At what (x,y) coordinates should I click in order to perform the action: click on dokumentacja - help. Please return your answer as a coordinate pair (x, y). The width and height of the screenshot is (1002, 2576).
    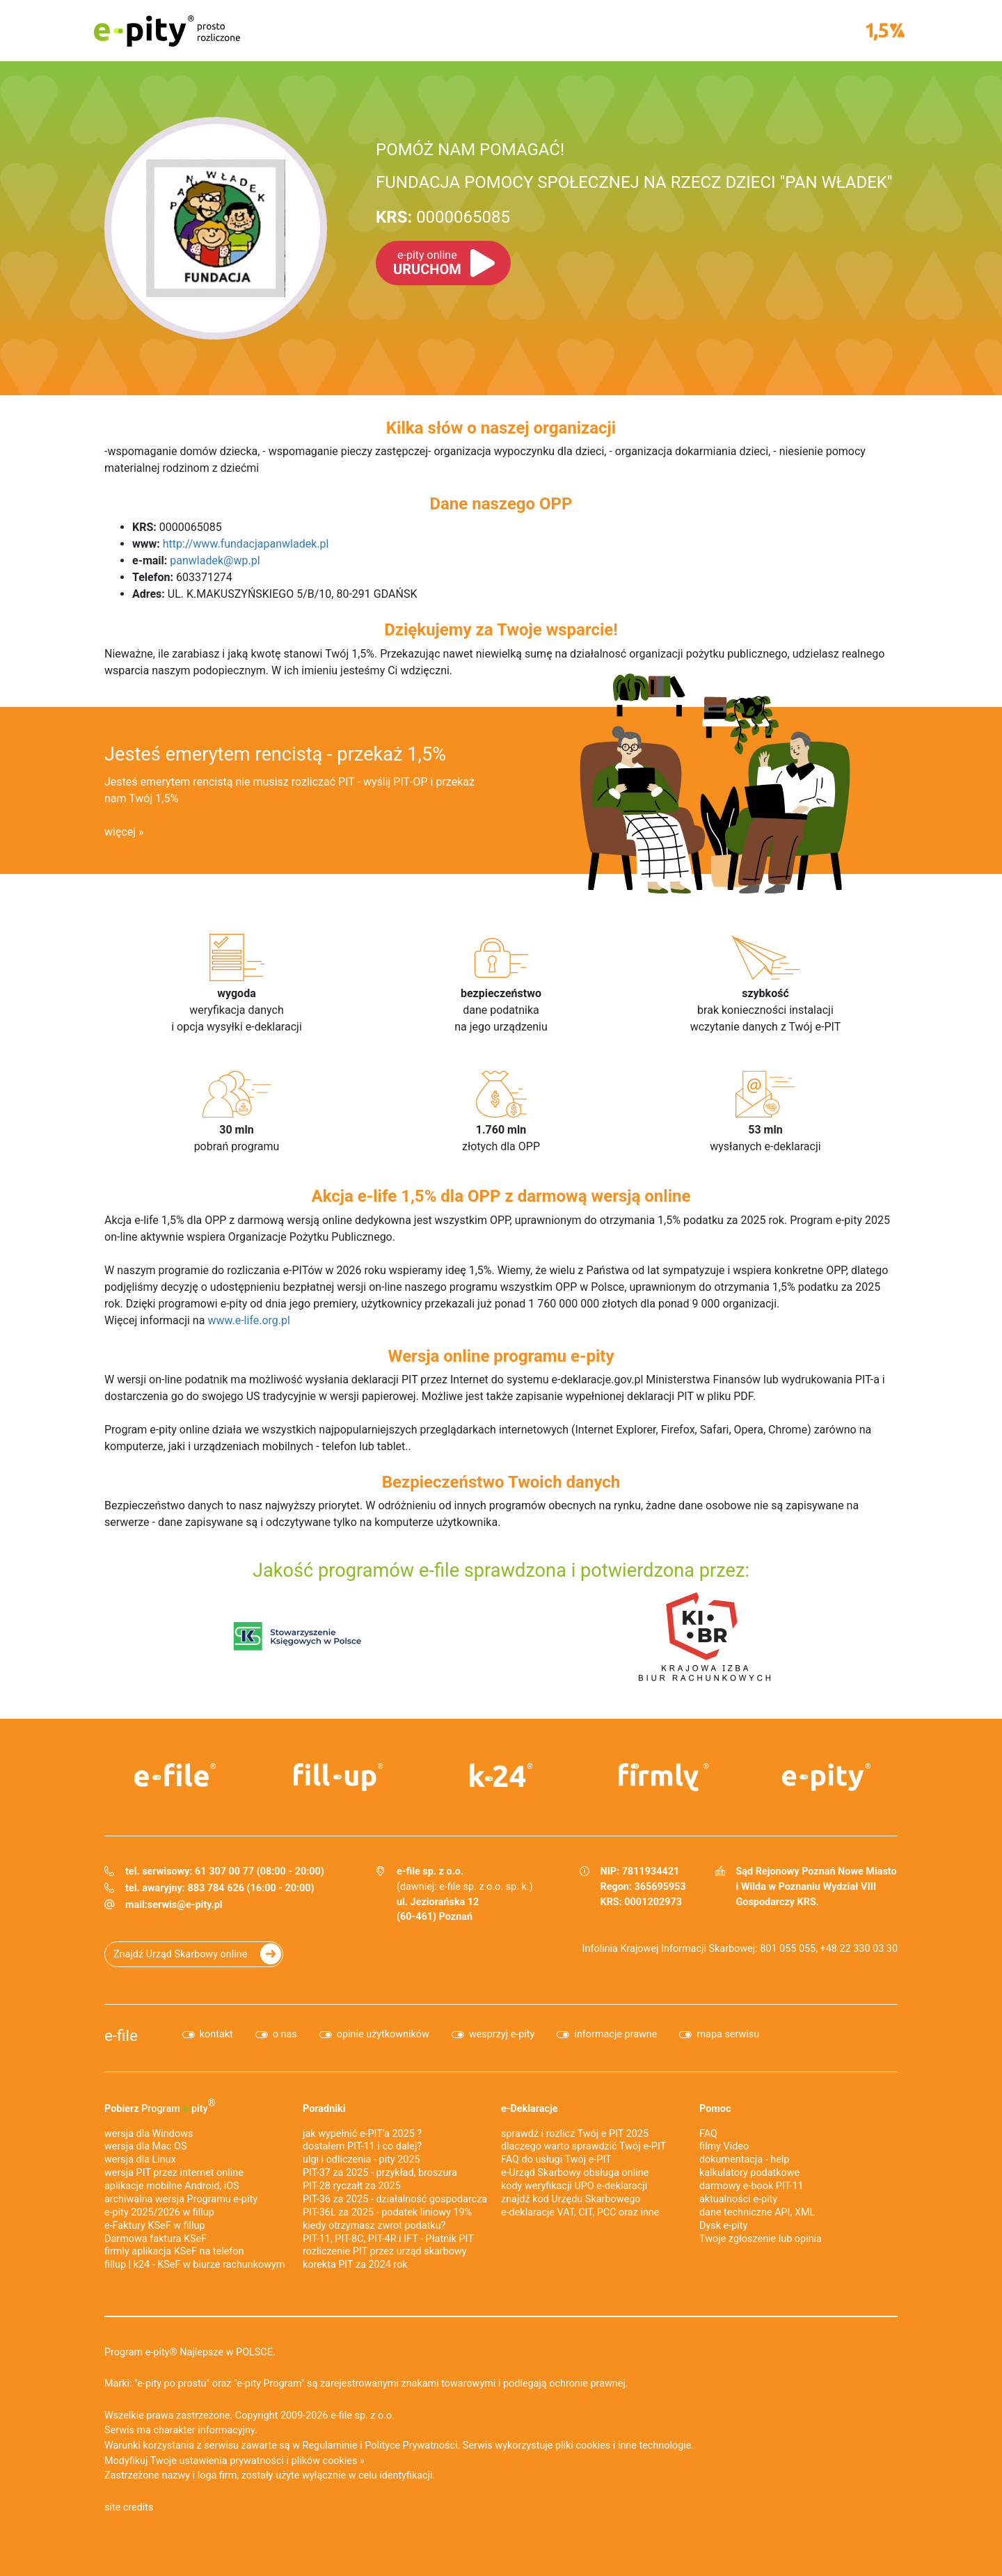
    Looking at the image, I should click on (744, 2159).